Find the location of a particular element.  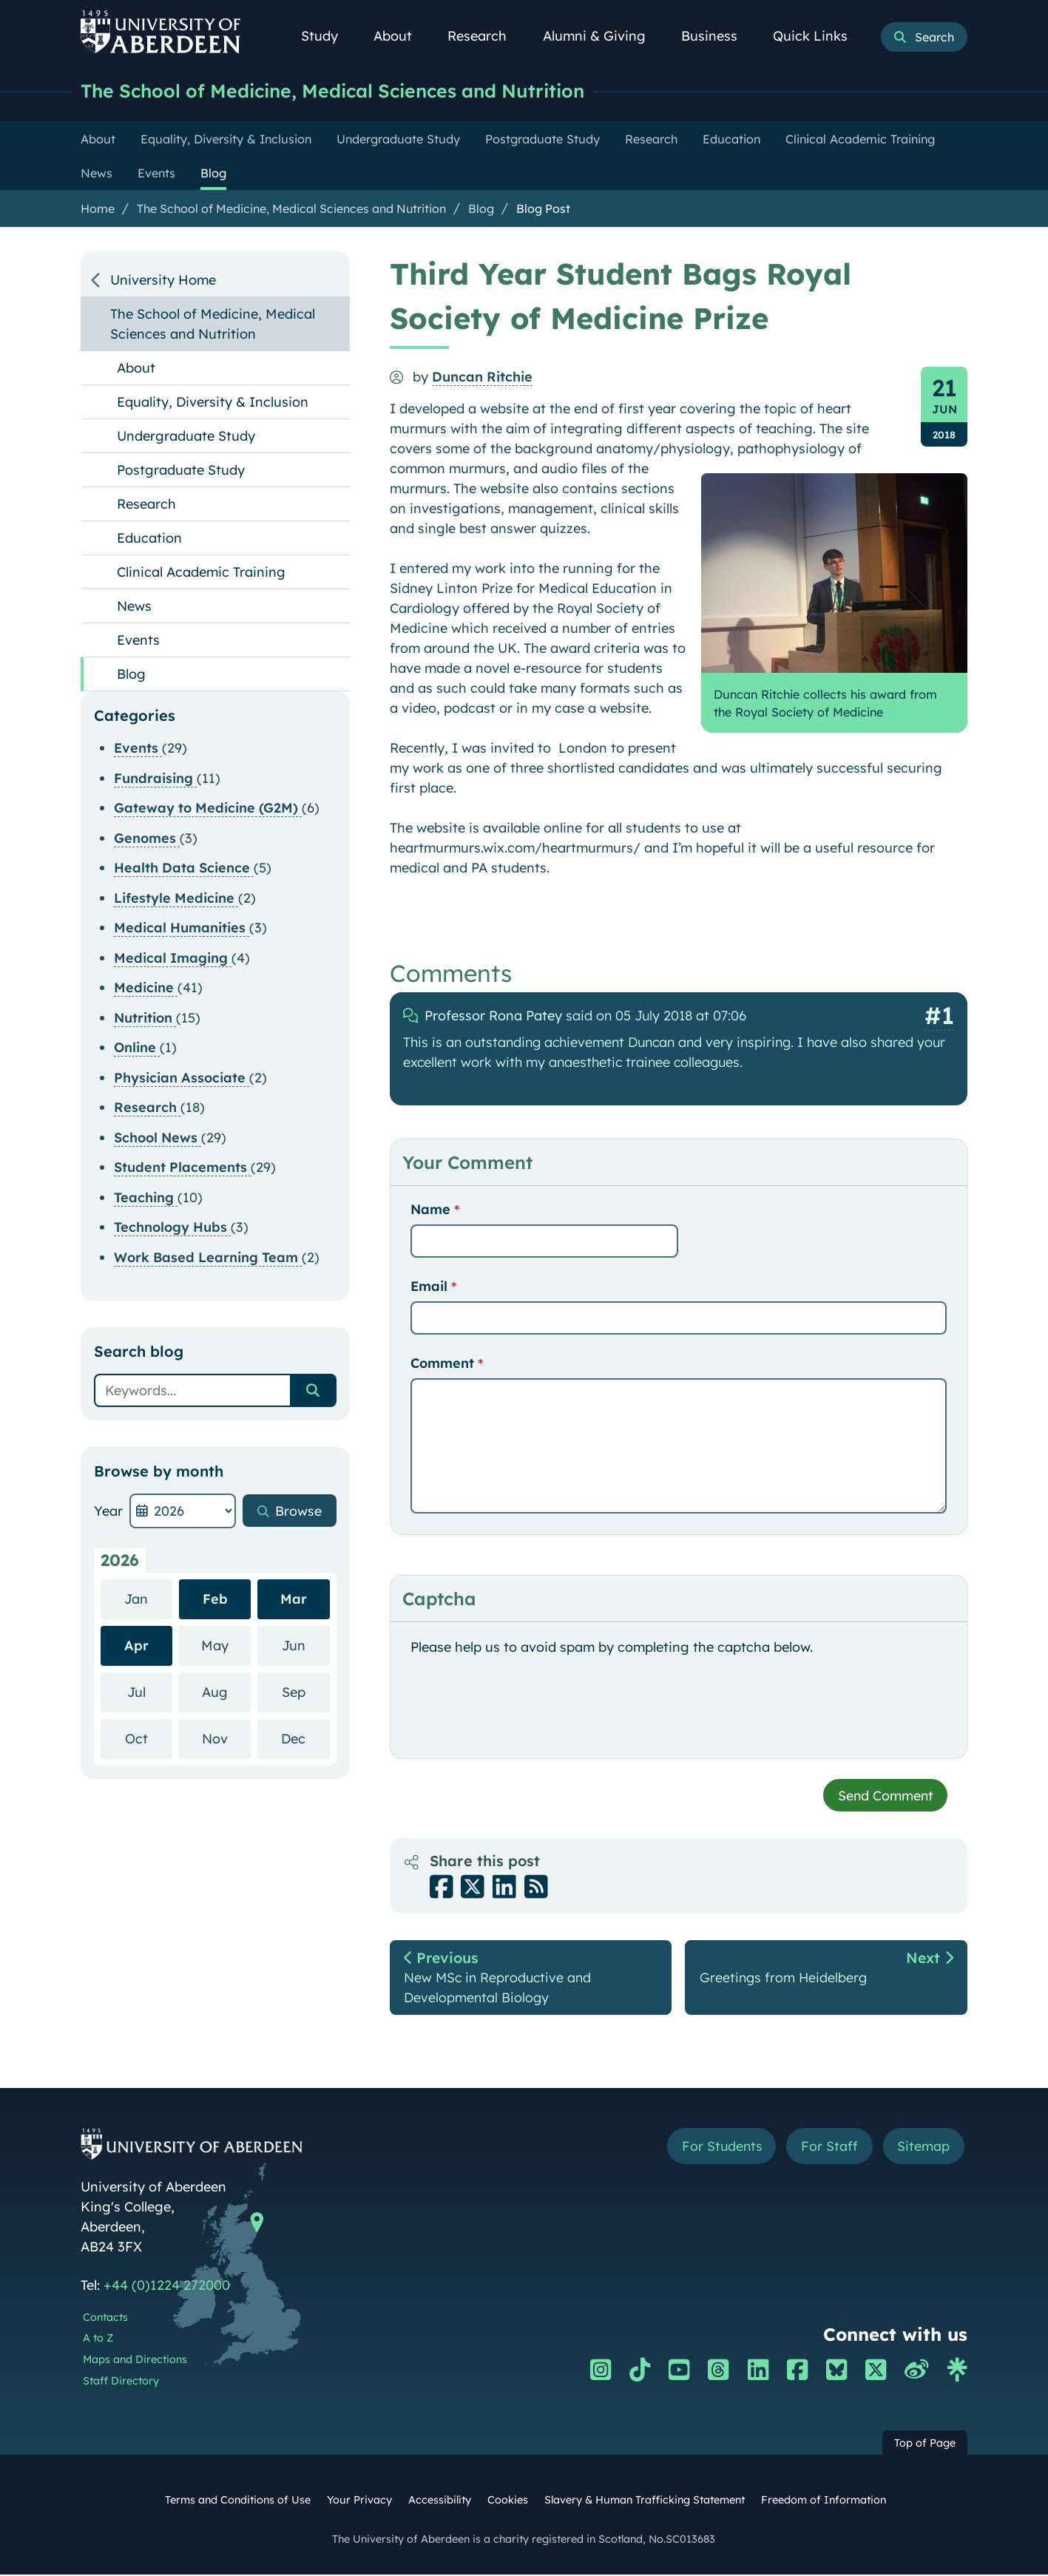

Health Data Science is located at coordinates (184, 867).